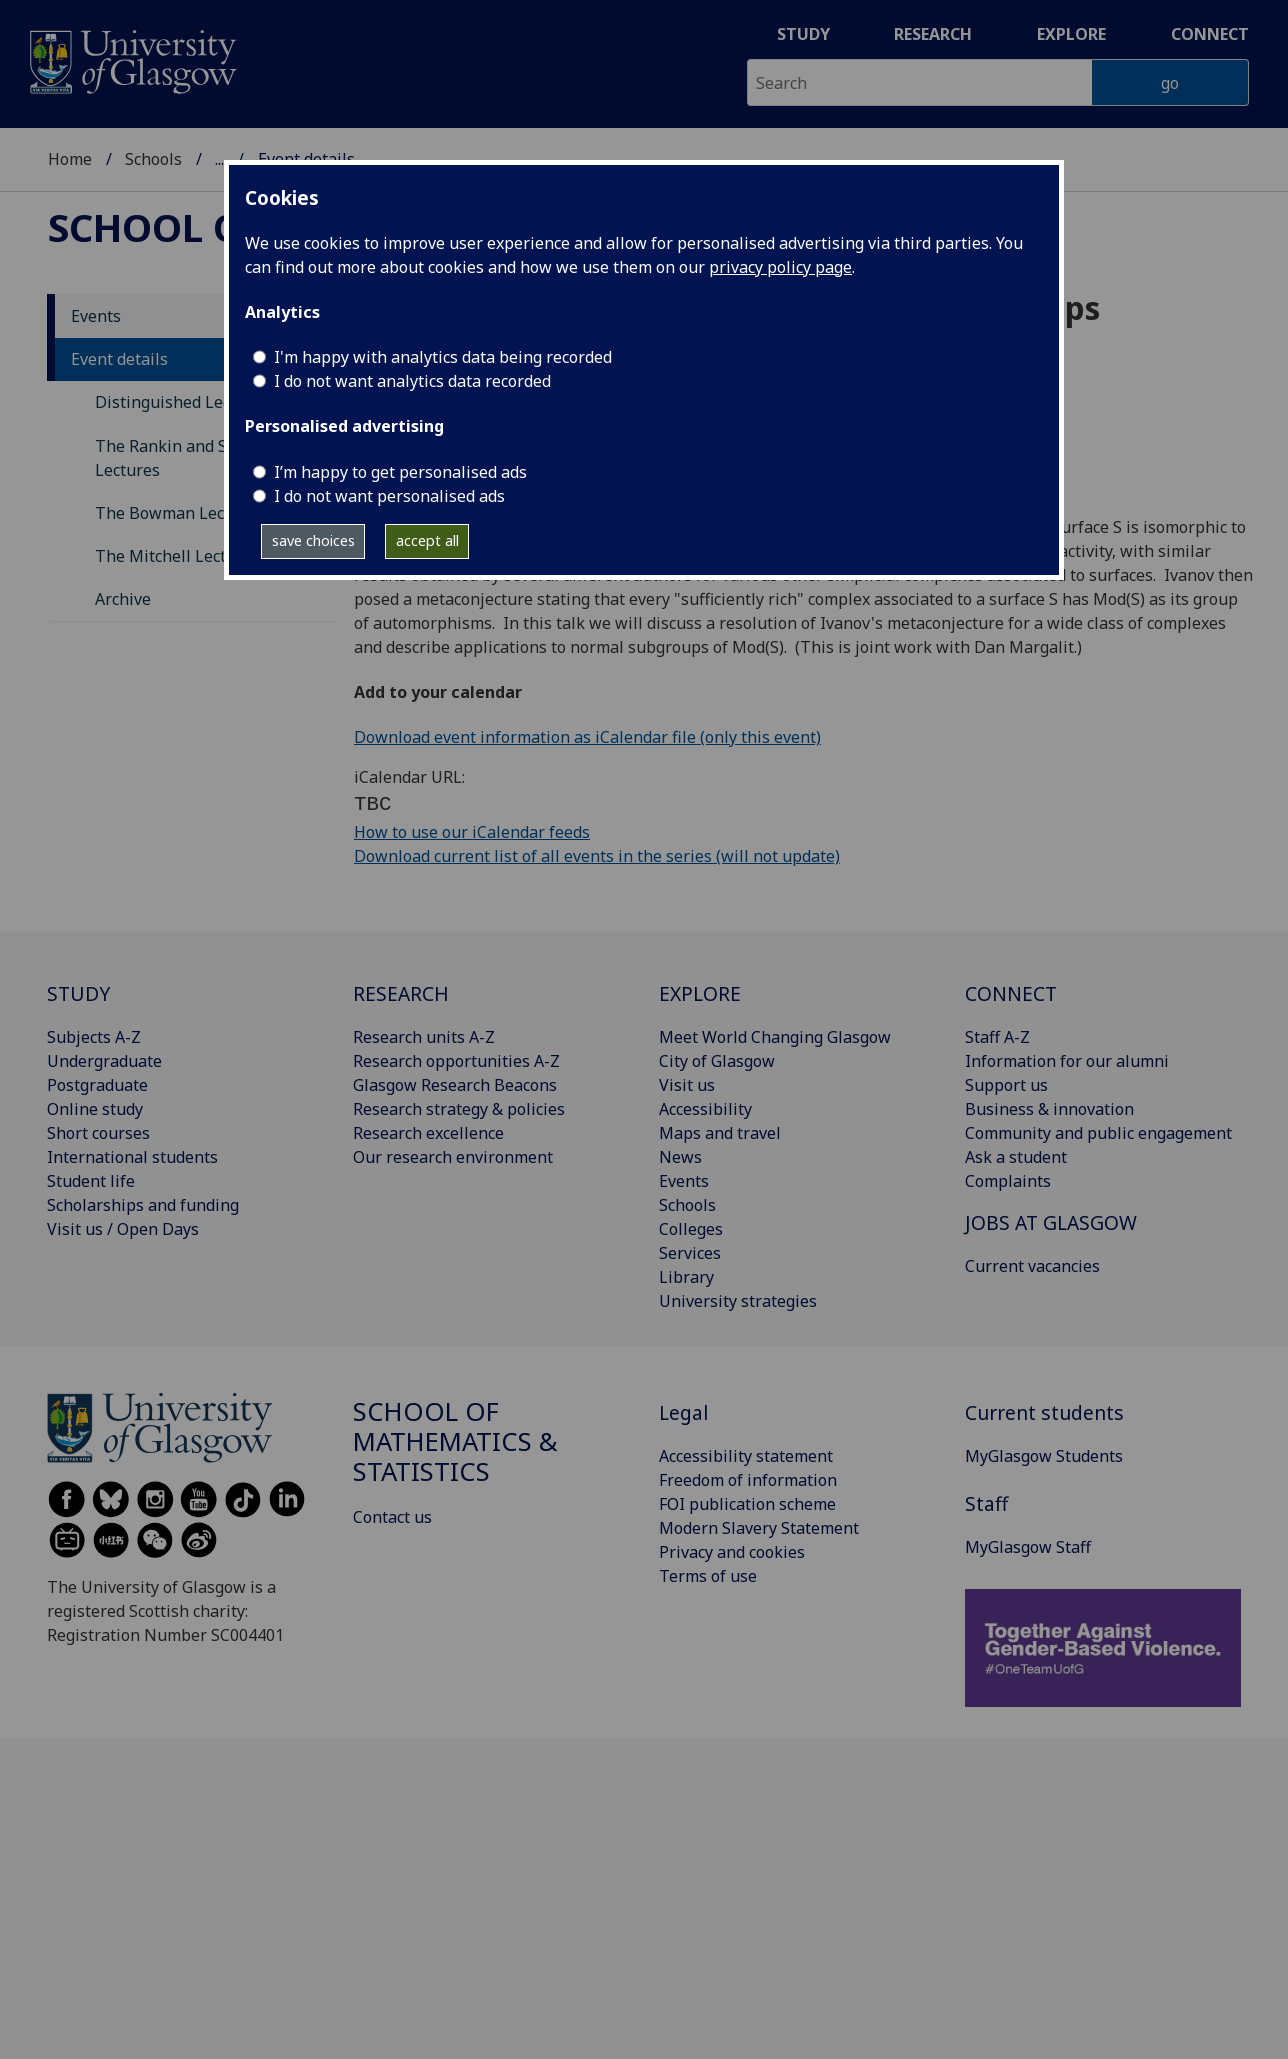 Image resolution: width=1288 pixels, height=2059 pixels. I want to click on privacy policy page, so click(780, 267).